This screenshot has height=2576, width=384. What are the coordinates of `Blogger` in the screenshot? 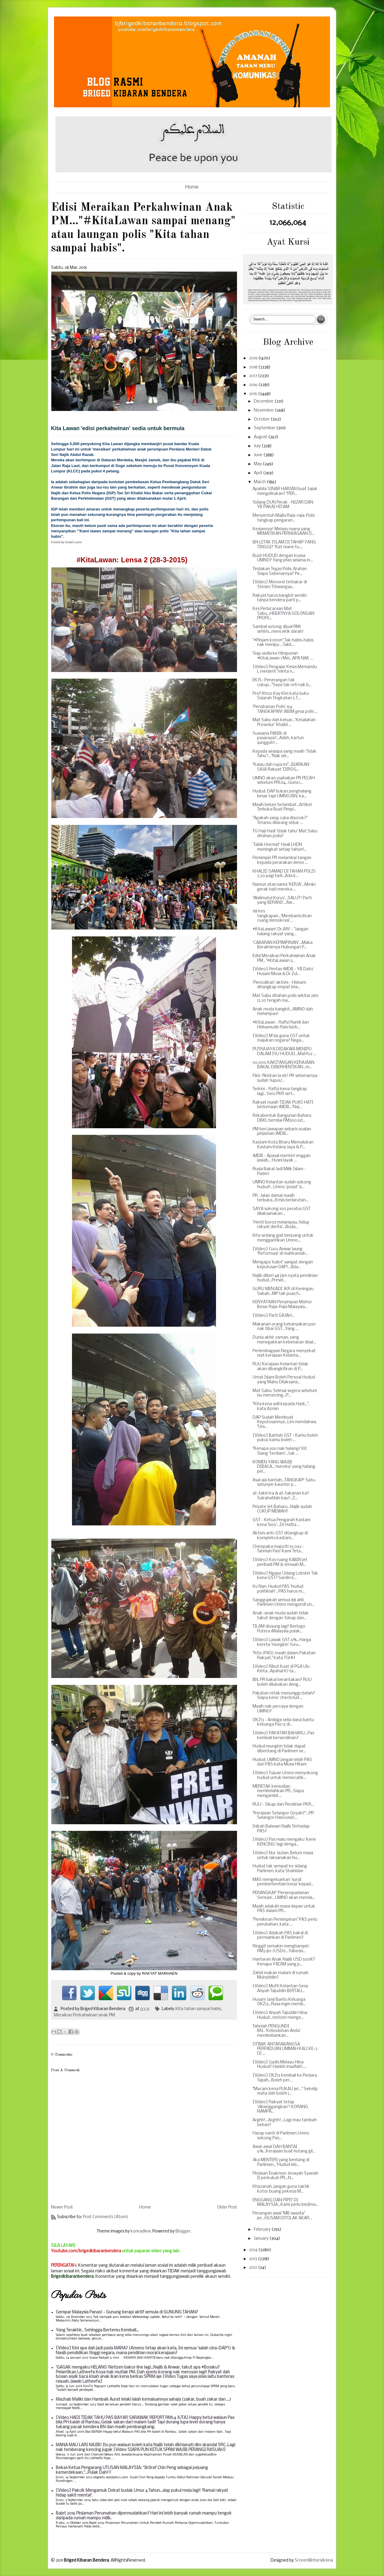 It's located at (183, 2231).